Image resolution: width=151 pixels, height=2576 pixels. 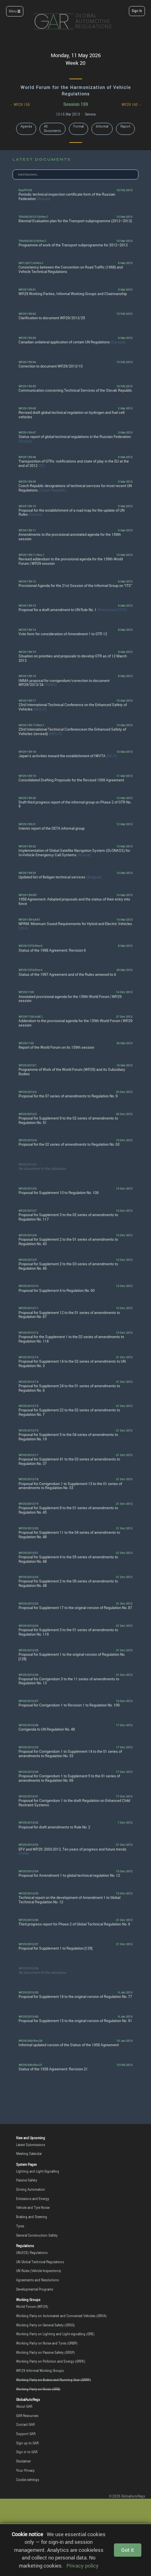 I want to click on Session 159, so click(x=75, y=104).